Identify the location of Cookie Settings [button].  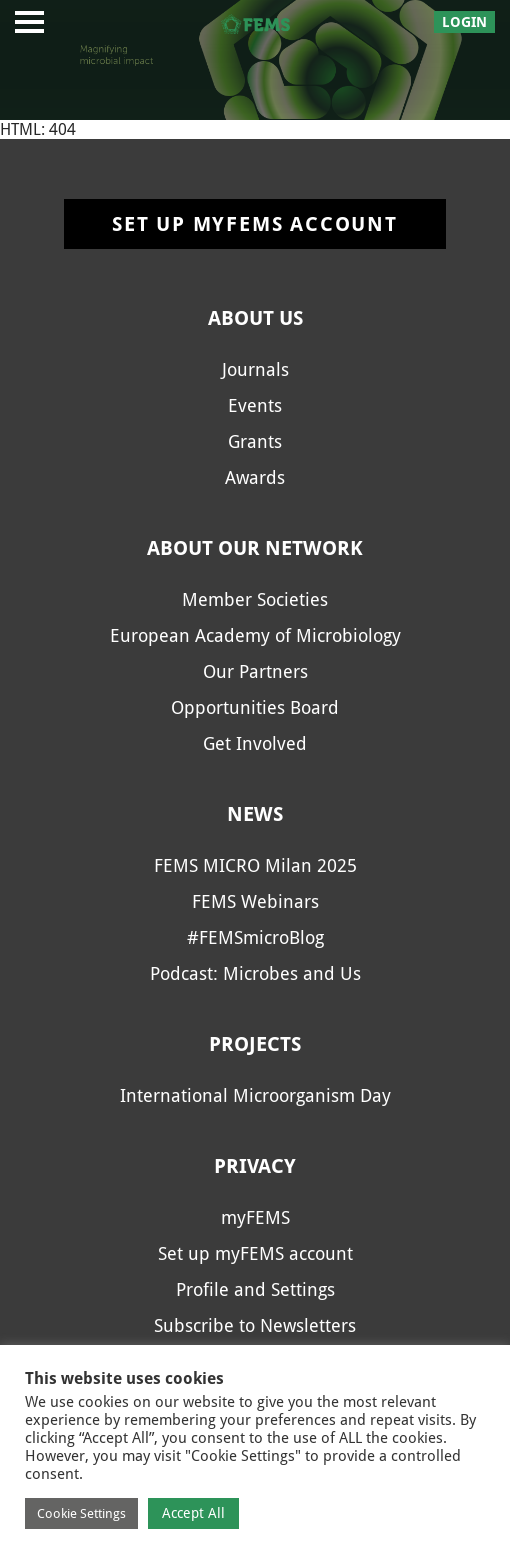
(81, 1513).